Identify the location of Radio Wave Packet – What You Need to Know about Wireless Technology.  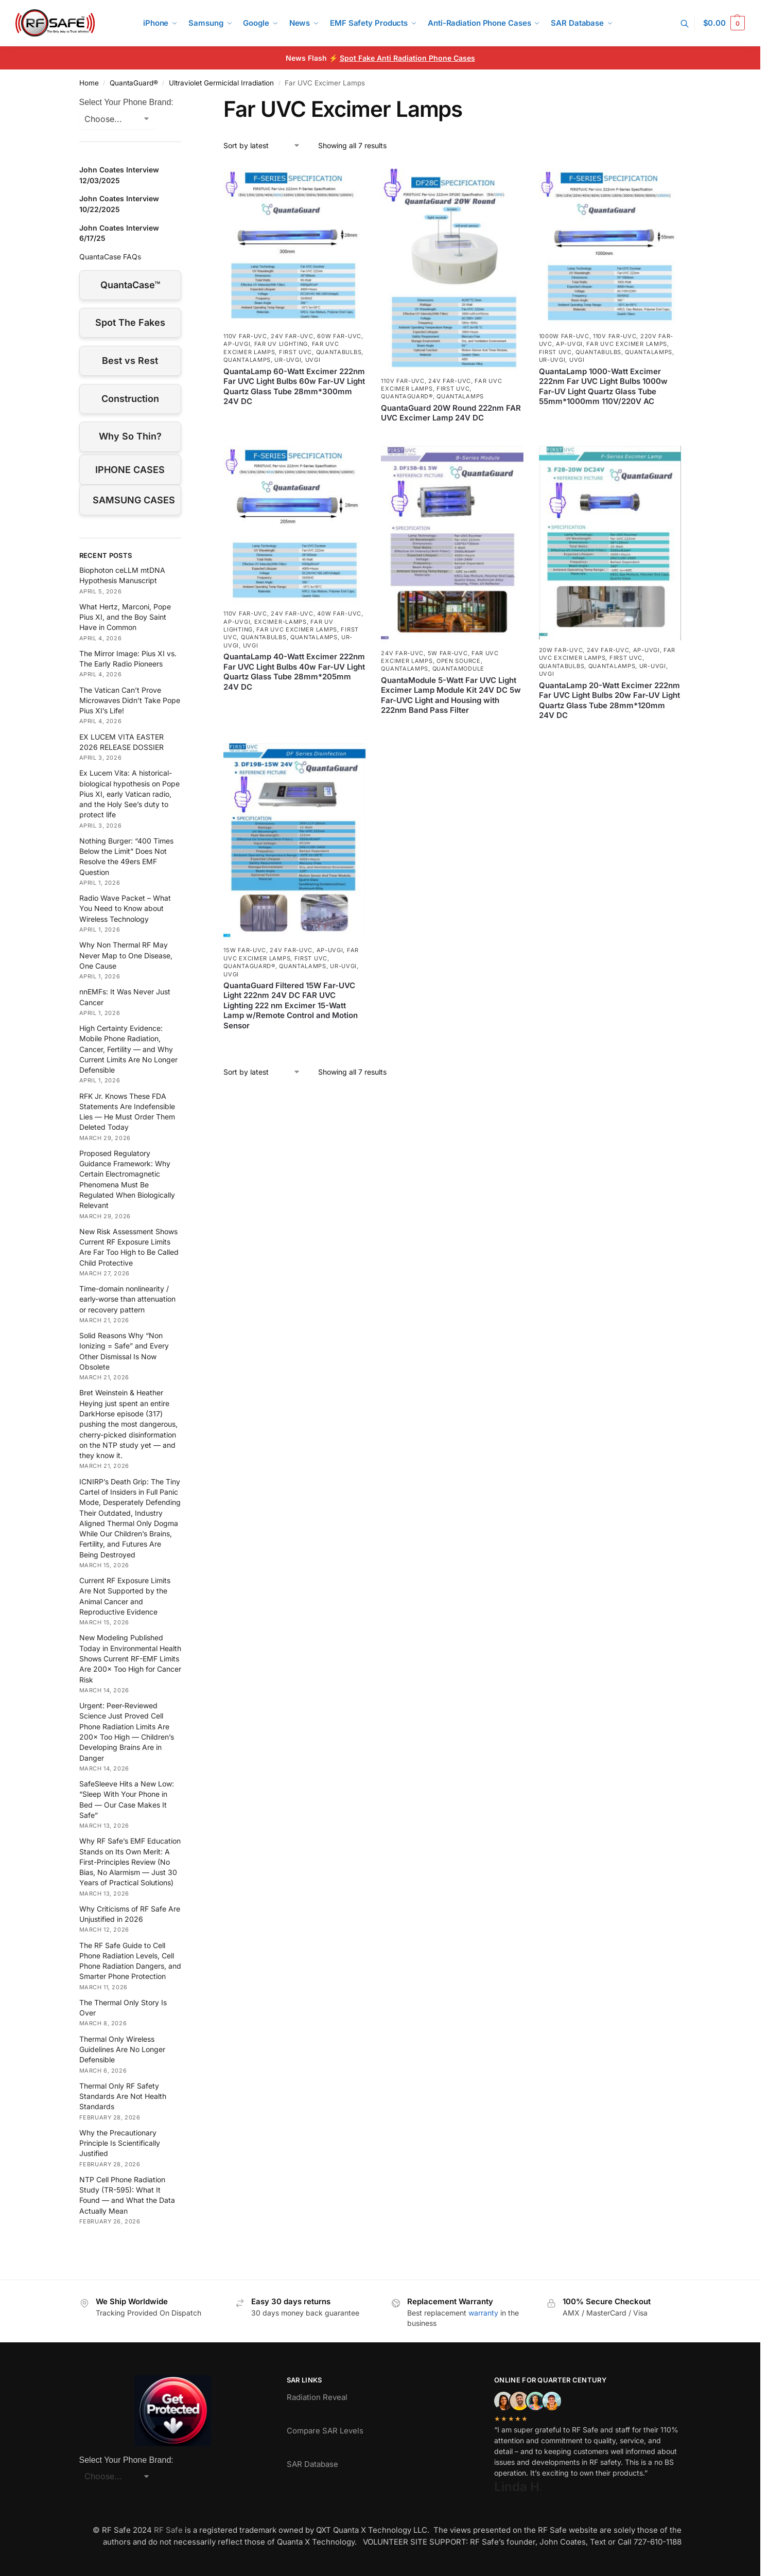
(125, 908).